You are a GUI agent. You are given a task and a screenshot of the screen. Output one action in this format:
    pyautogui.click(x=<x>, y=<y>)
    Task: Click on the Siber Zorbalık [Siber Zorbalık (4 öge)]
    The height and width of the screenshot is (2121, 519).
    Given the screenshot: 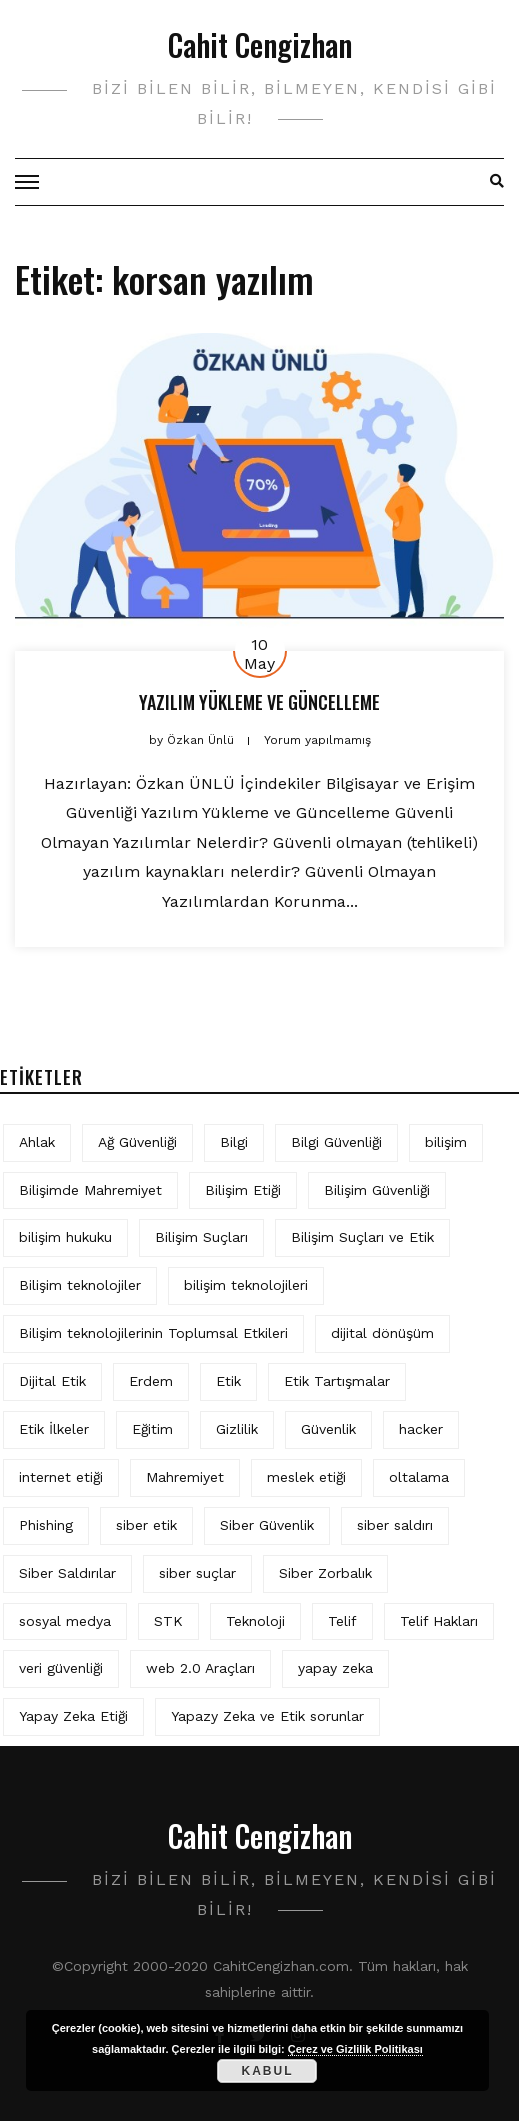 What is the action you would take?
    pyautogui.click(x=325, y=1573)
    